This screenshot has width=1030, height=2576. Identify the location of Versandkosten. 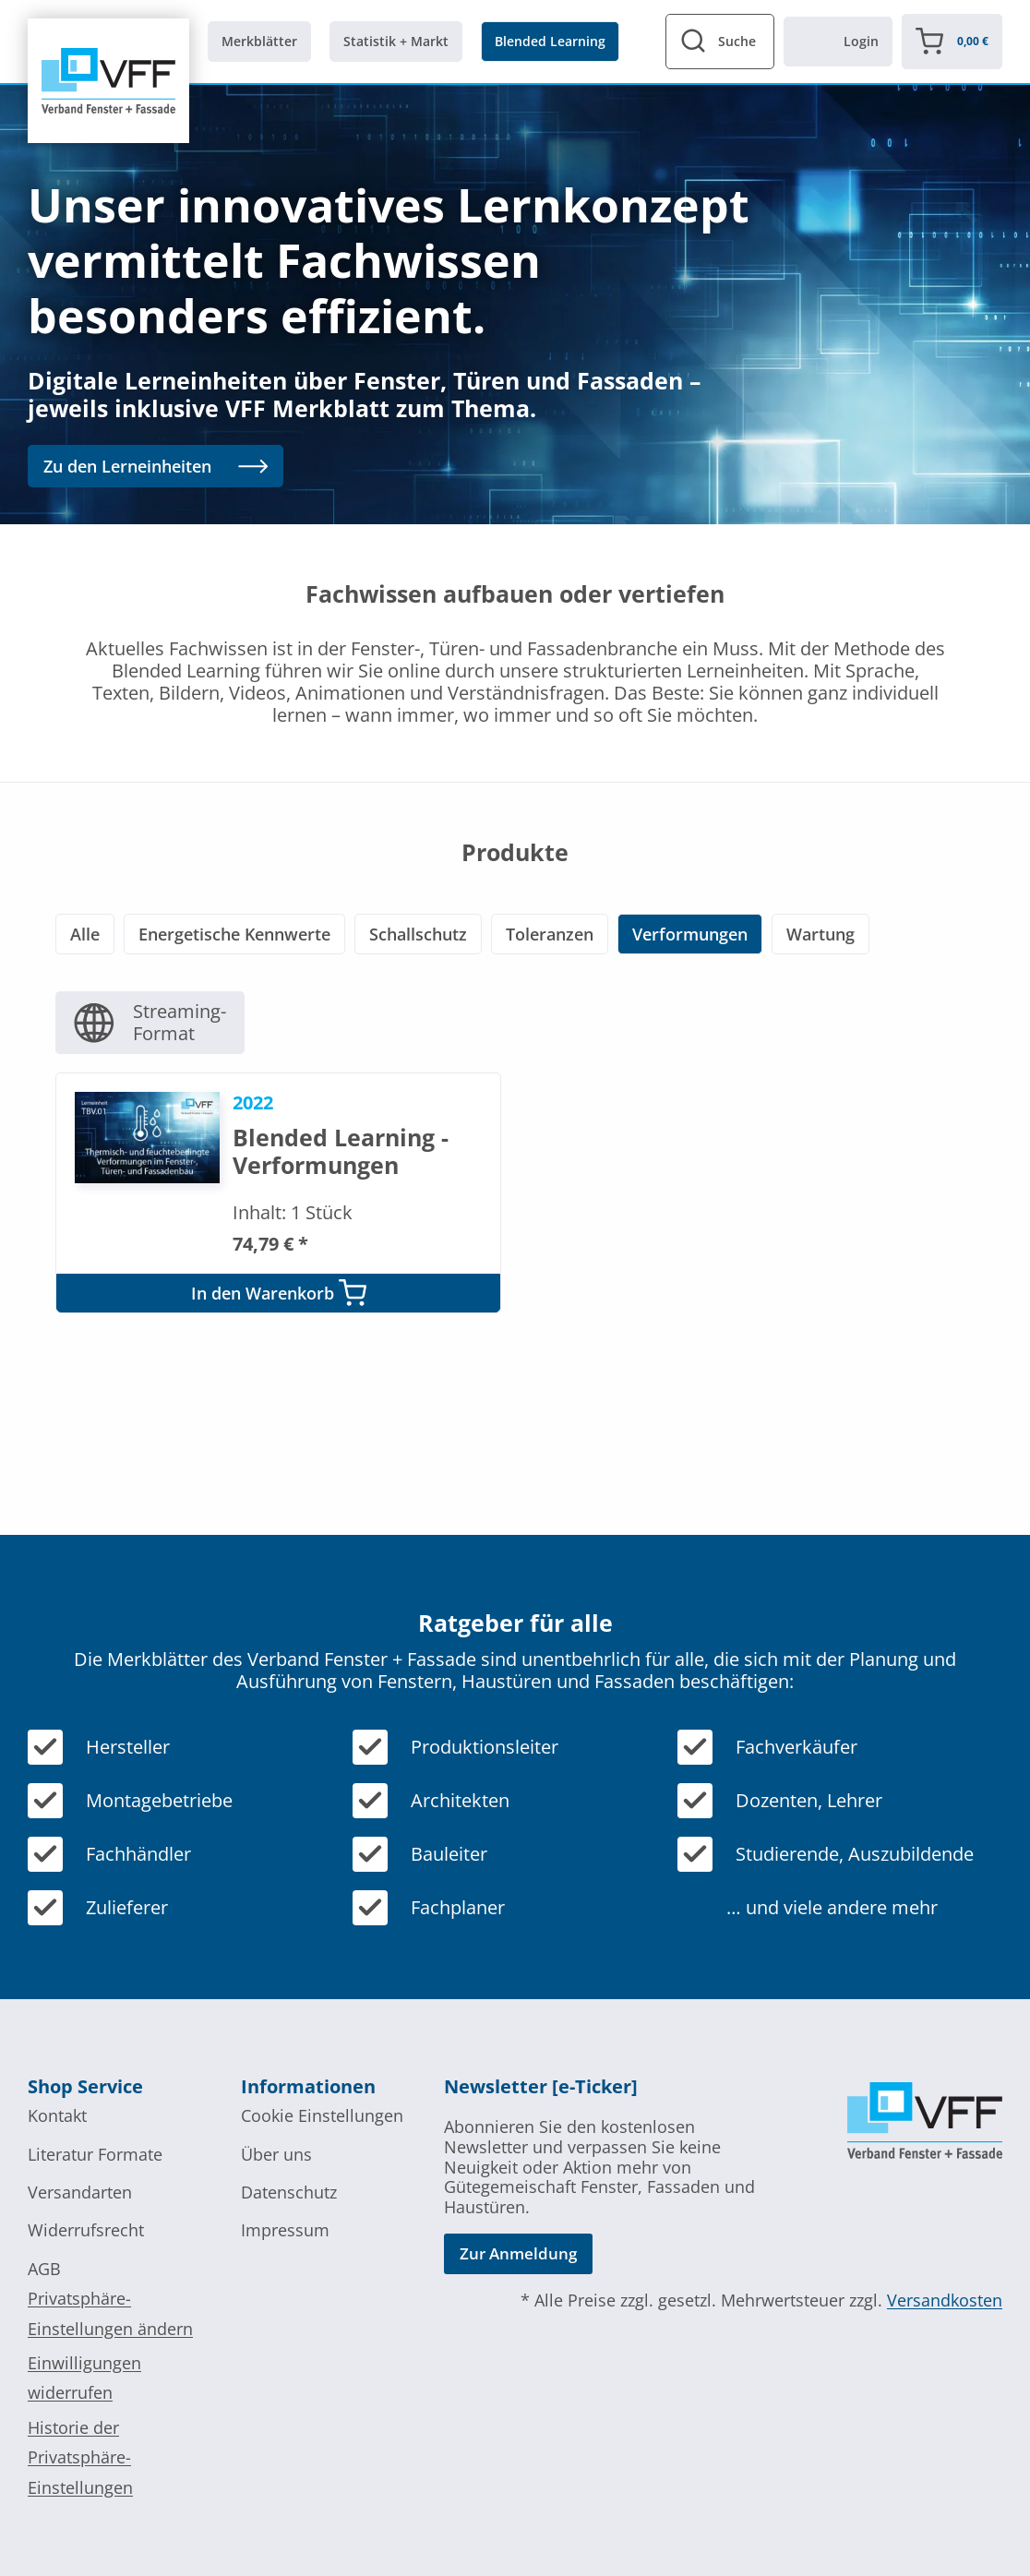
(944, 2300).